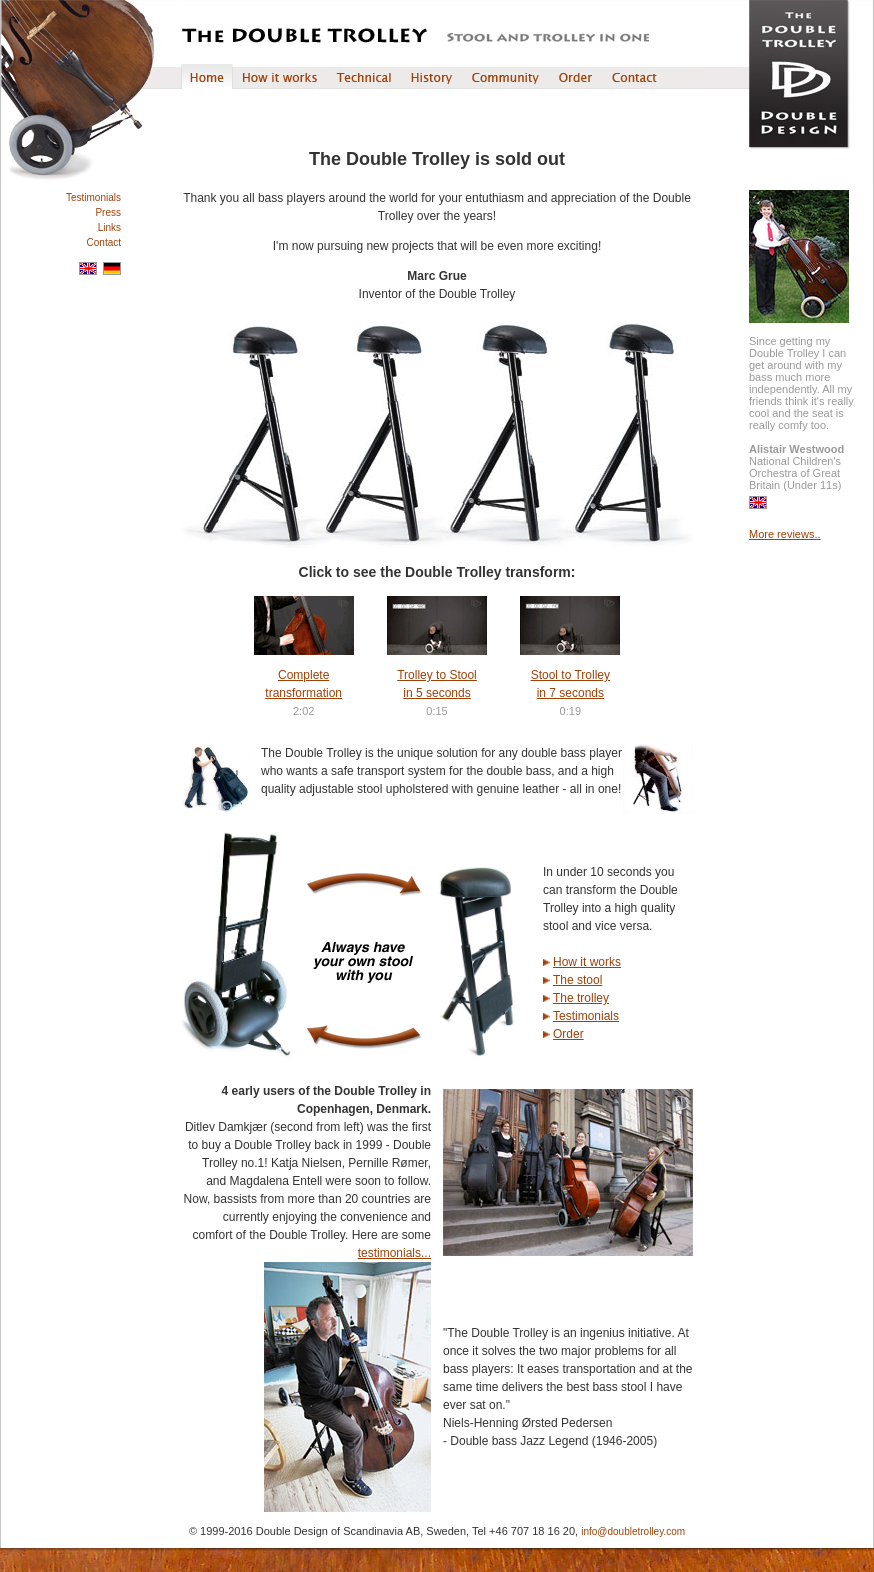 The width and height of the screenshot is (874, 1572). Describe the element at coordinates (108, 212) in the screenshot. I see `Press` at that location.